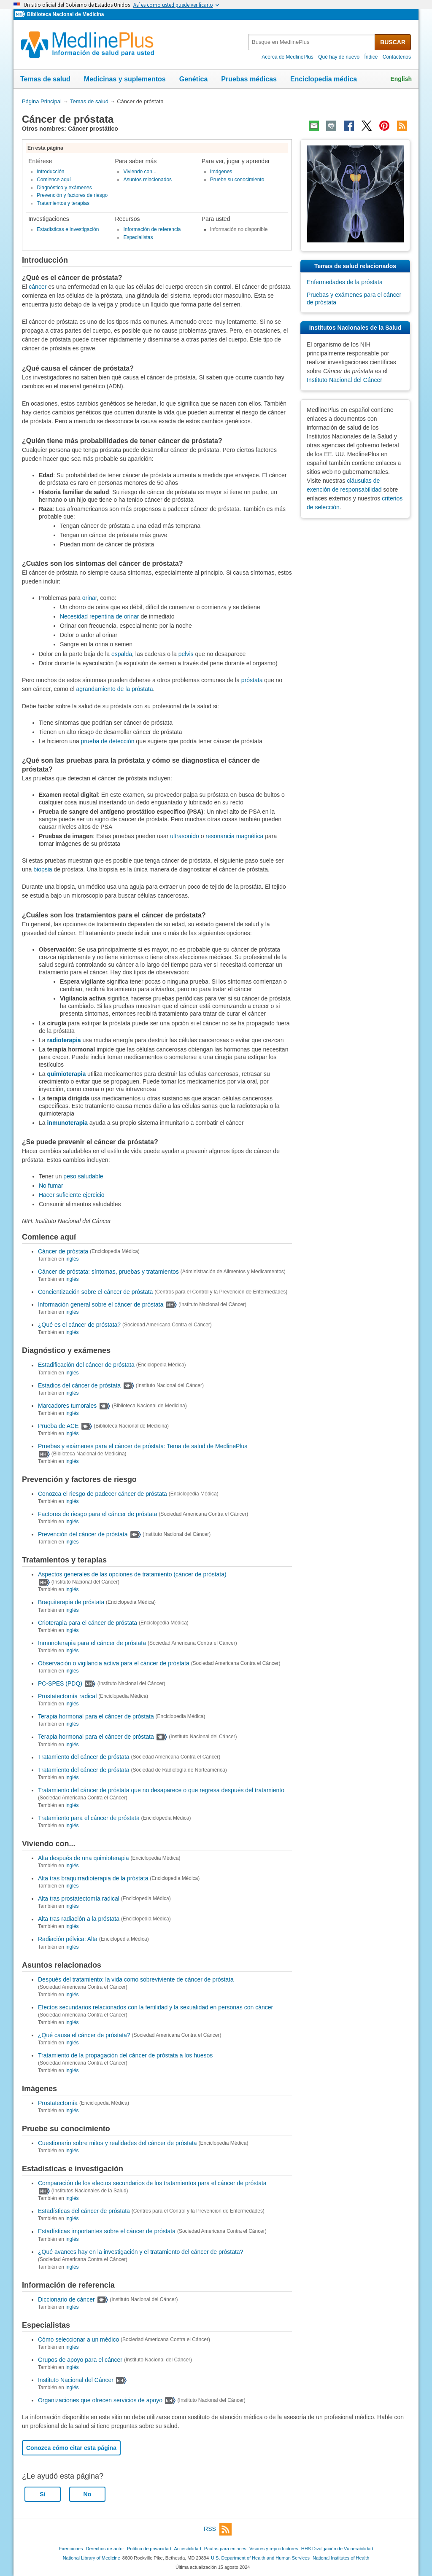  What do you see at coordinates (42, 869) in the screenshot?
I see `biopsia` at bounding box center [42, 869].